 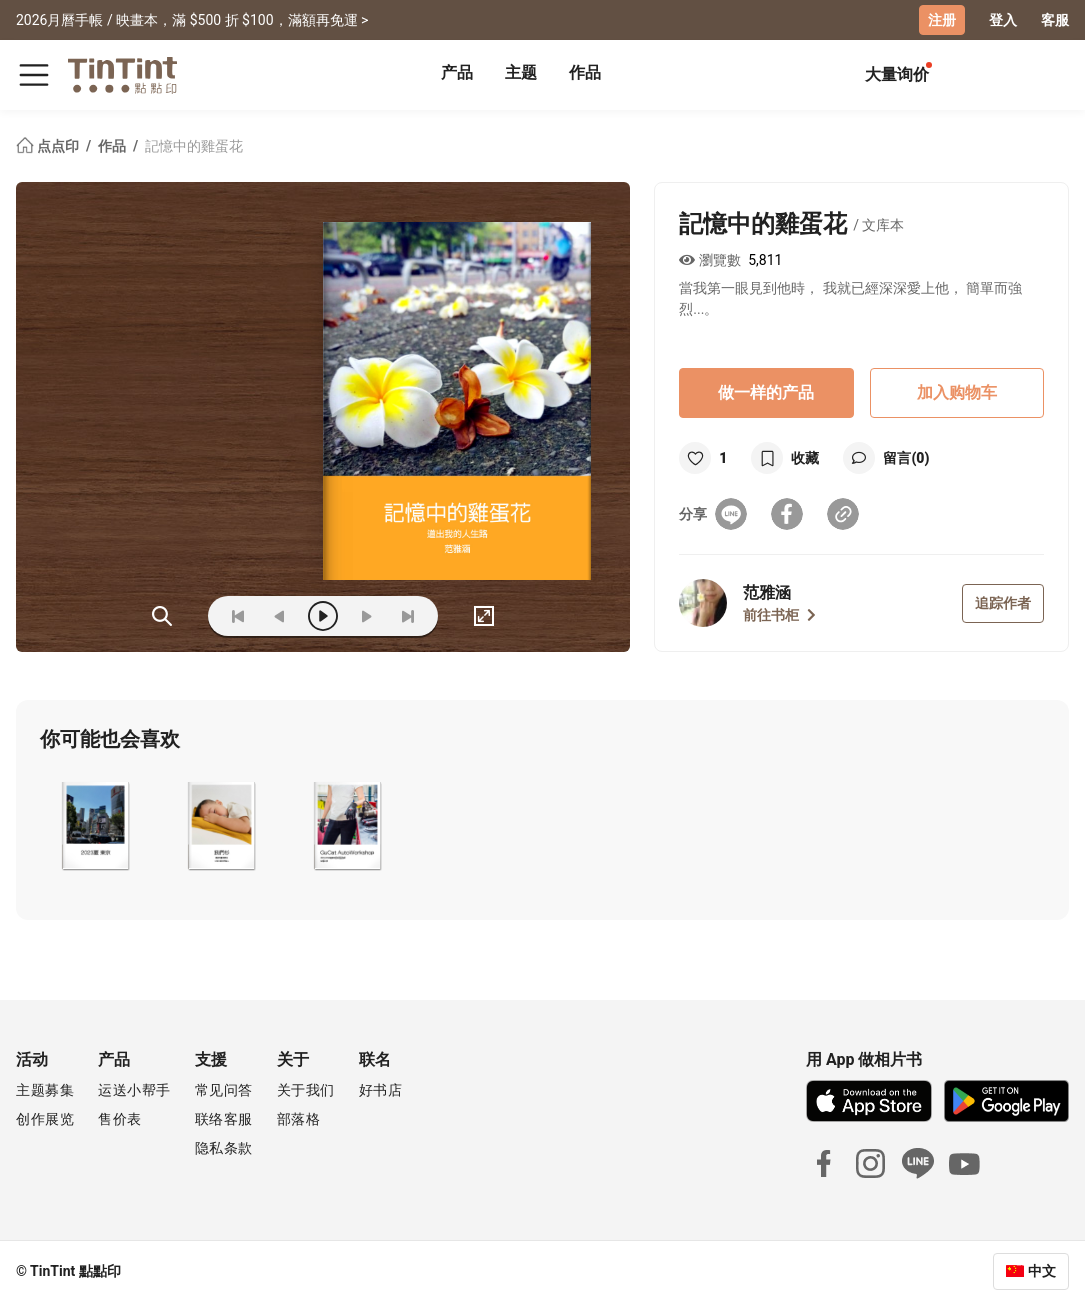 I want to click on 创作展览, so click(x=45, y=1119).